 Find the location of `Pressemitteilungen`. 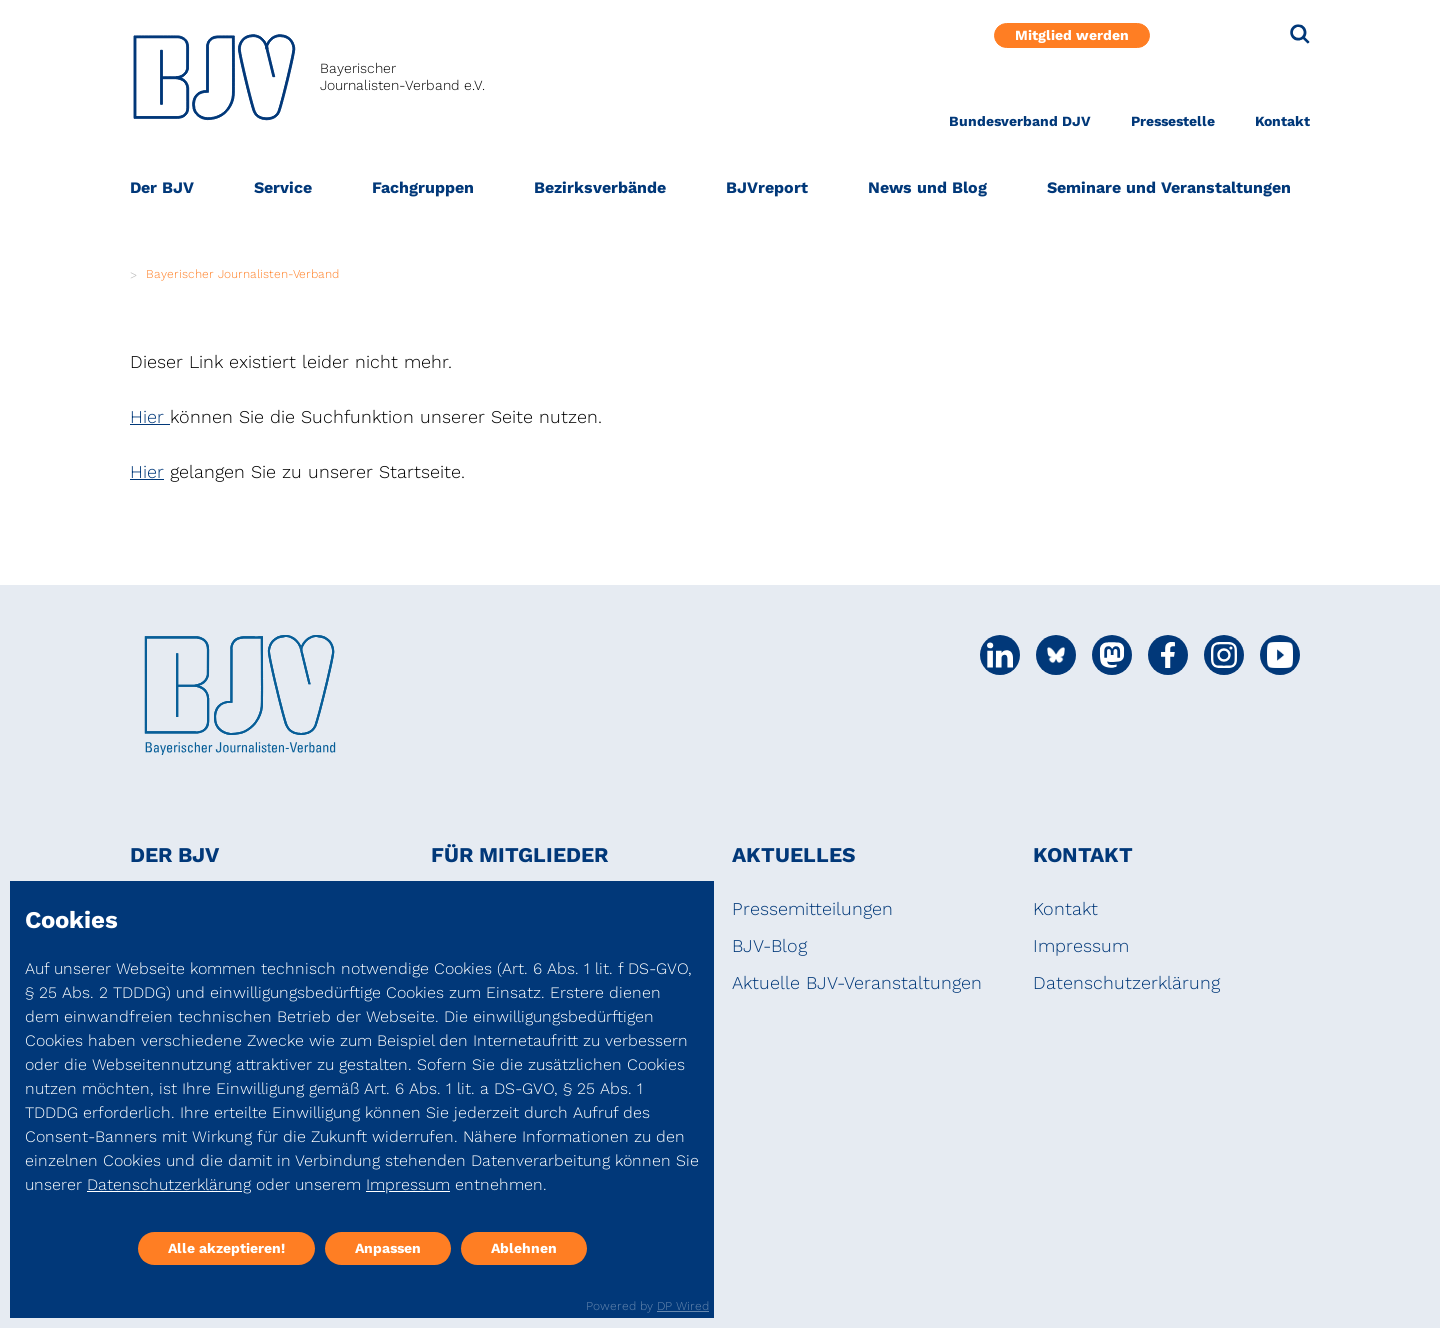

Pressemitteilungen is located at coordinates (812, 908).